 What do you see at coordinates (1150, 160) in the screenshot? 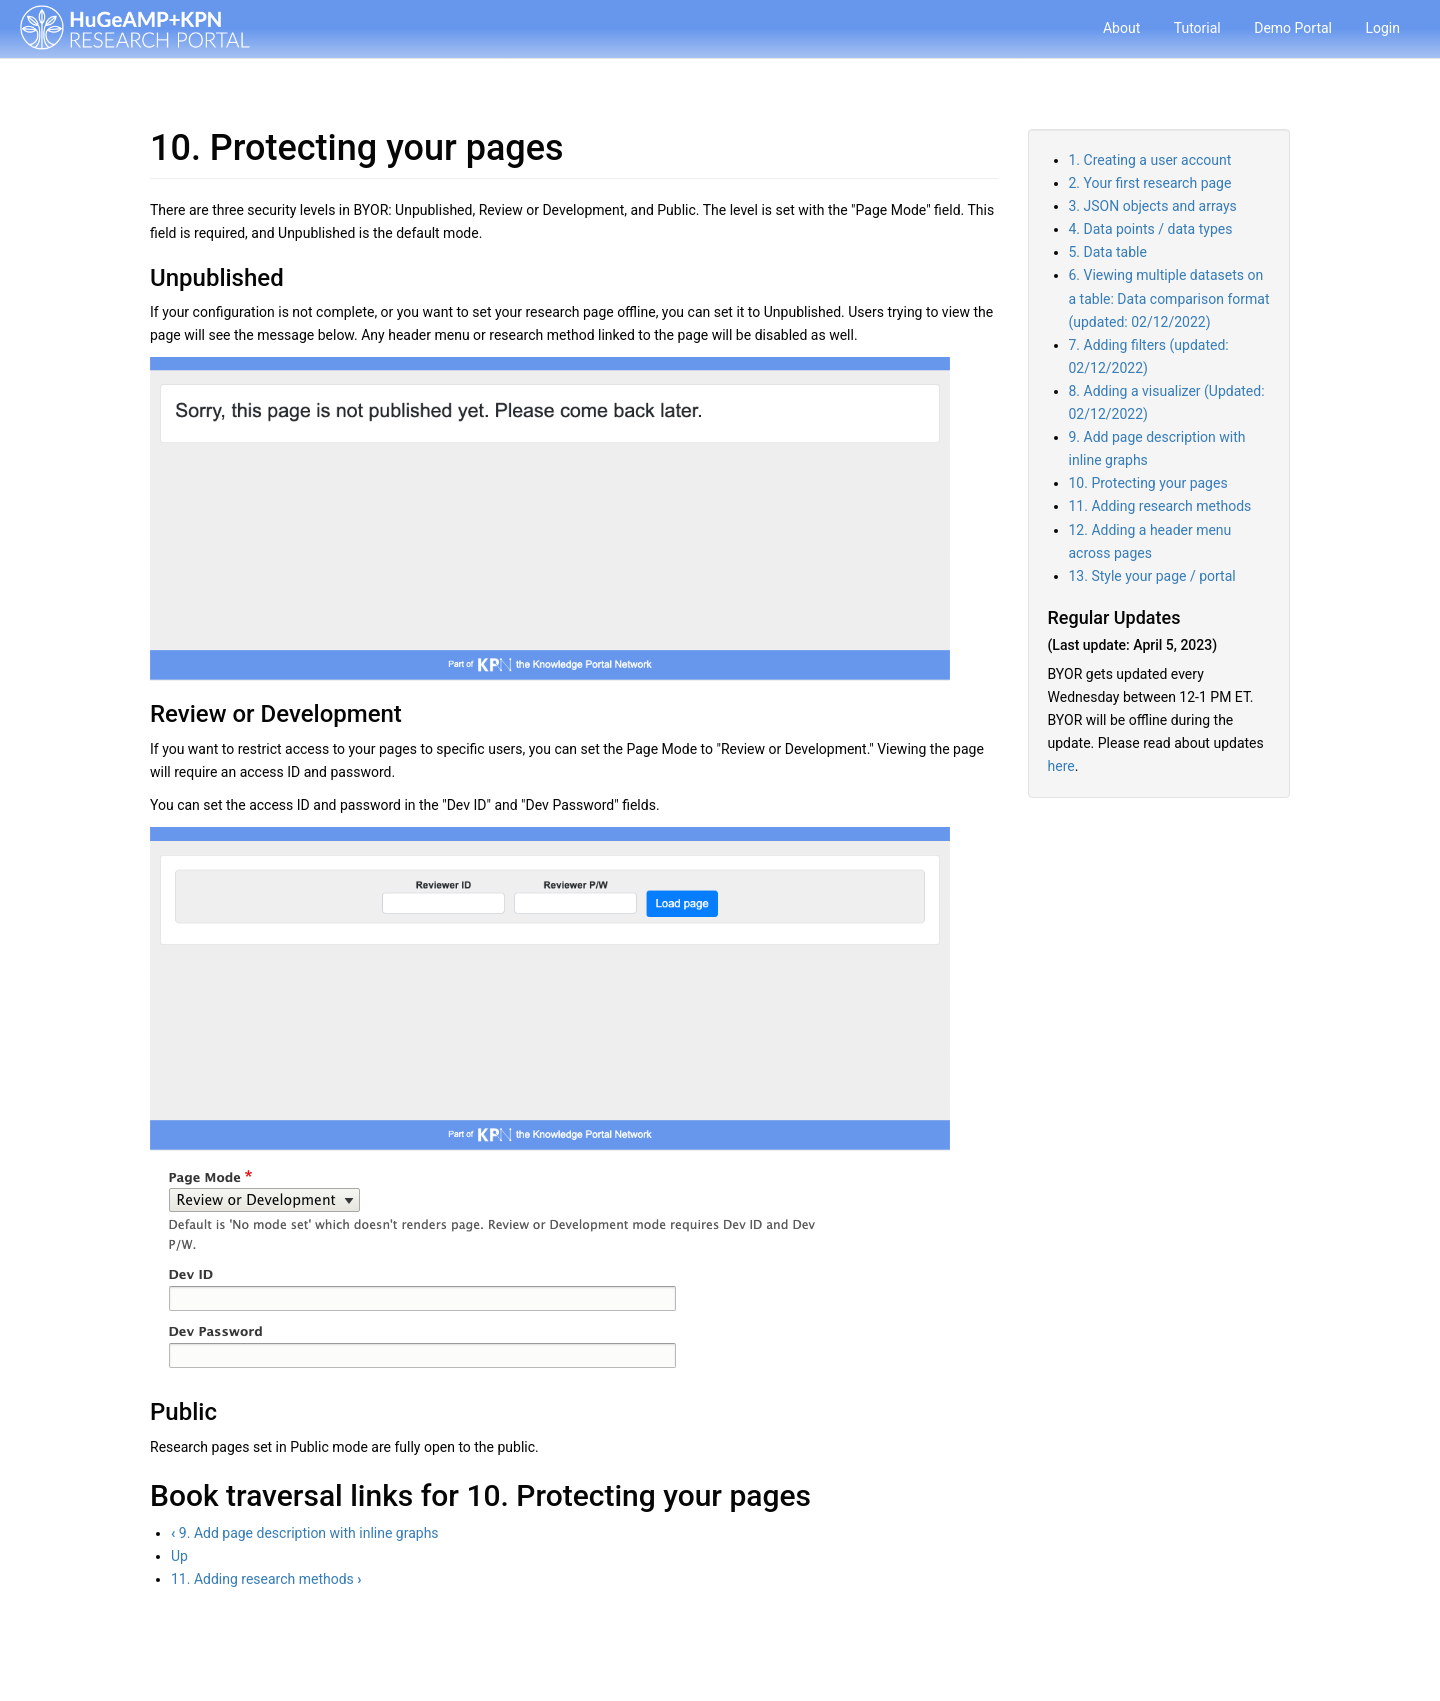
I see `1. Creating a user account` at bounding box center [1150, 160].